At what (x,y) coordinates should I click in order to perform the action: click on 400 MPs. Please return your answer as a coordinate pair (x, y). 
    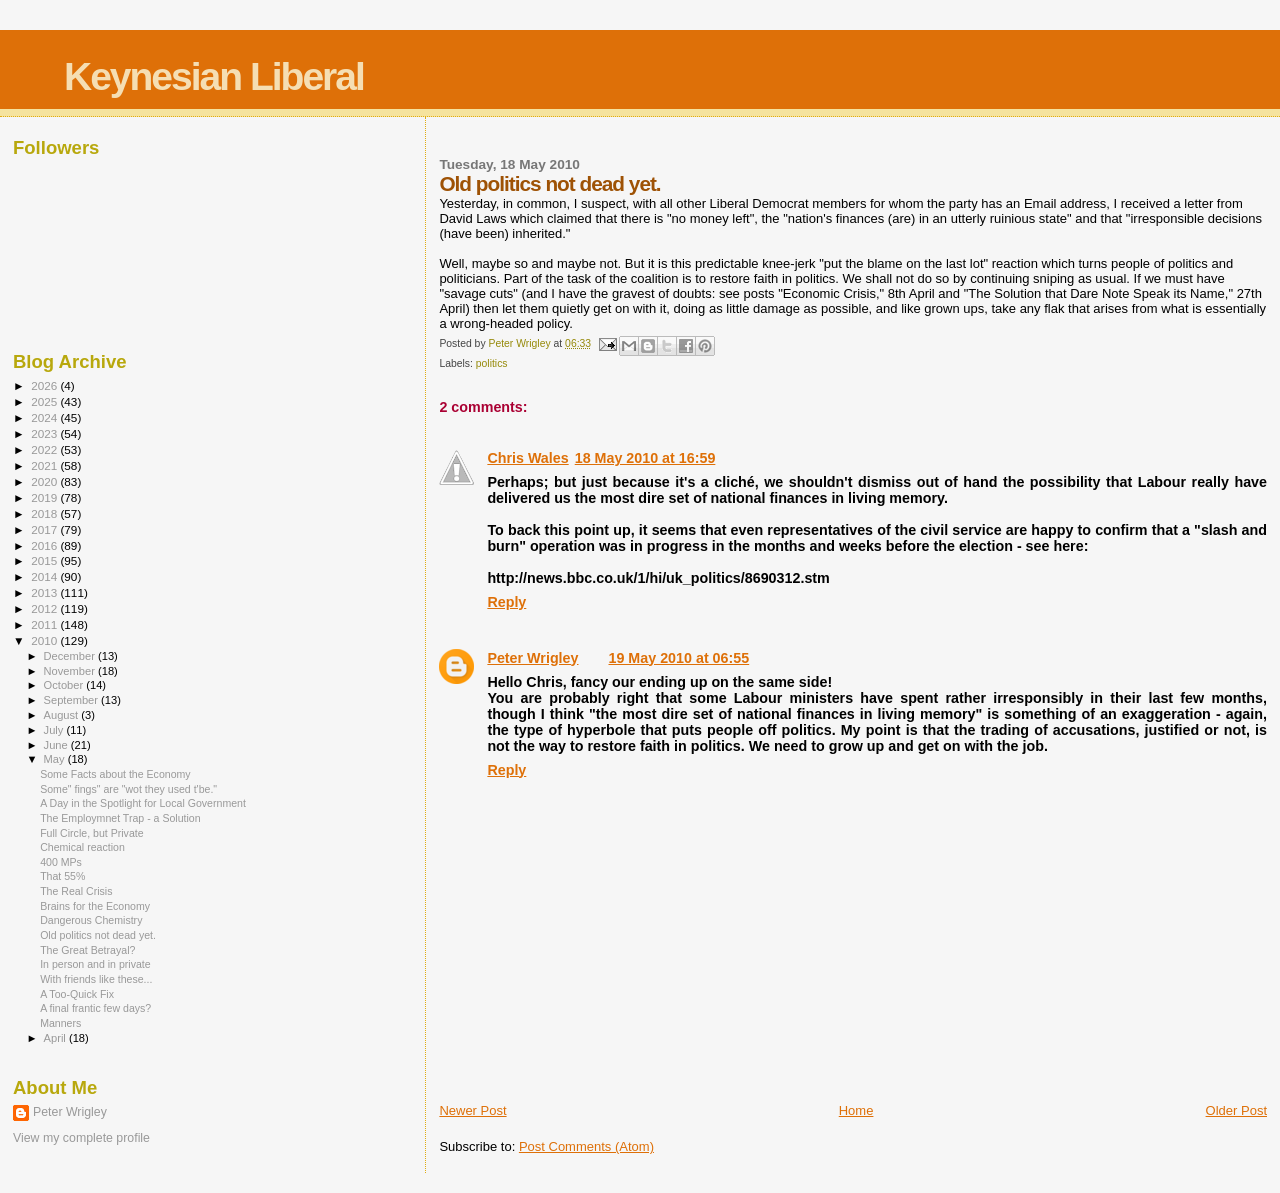
    Looking at the image, I should click on (61, 862).